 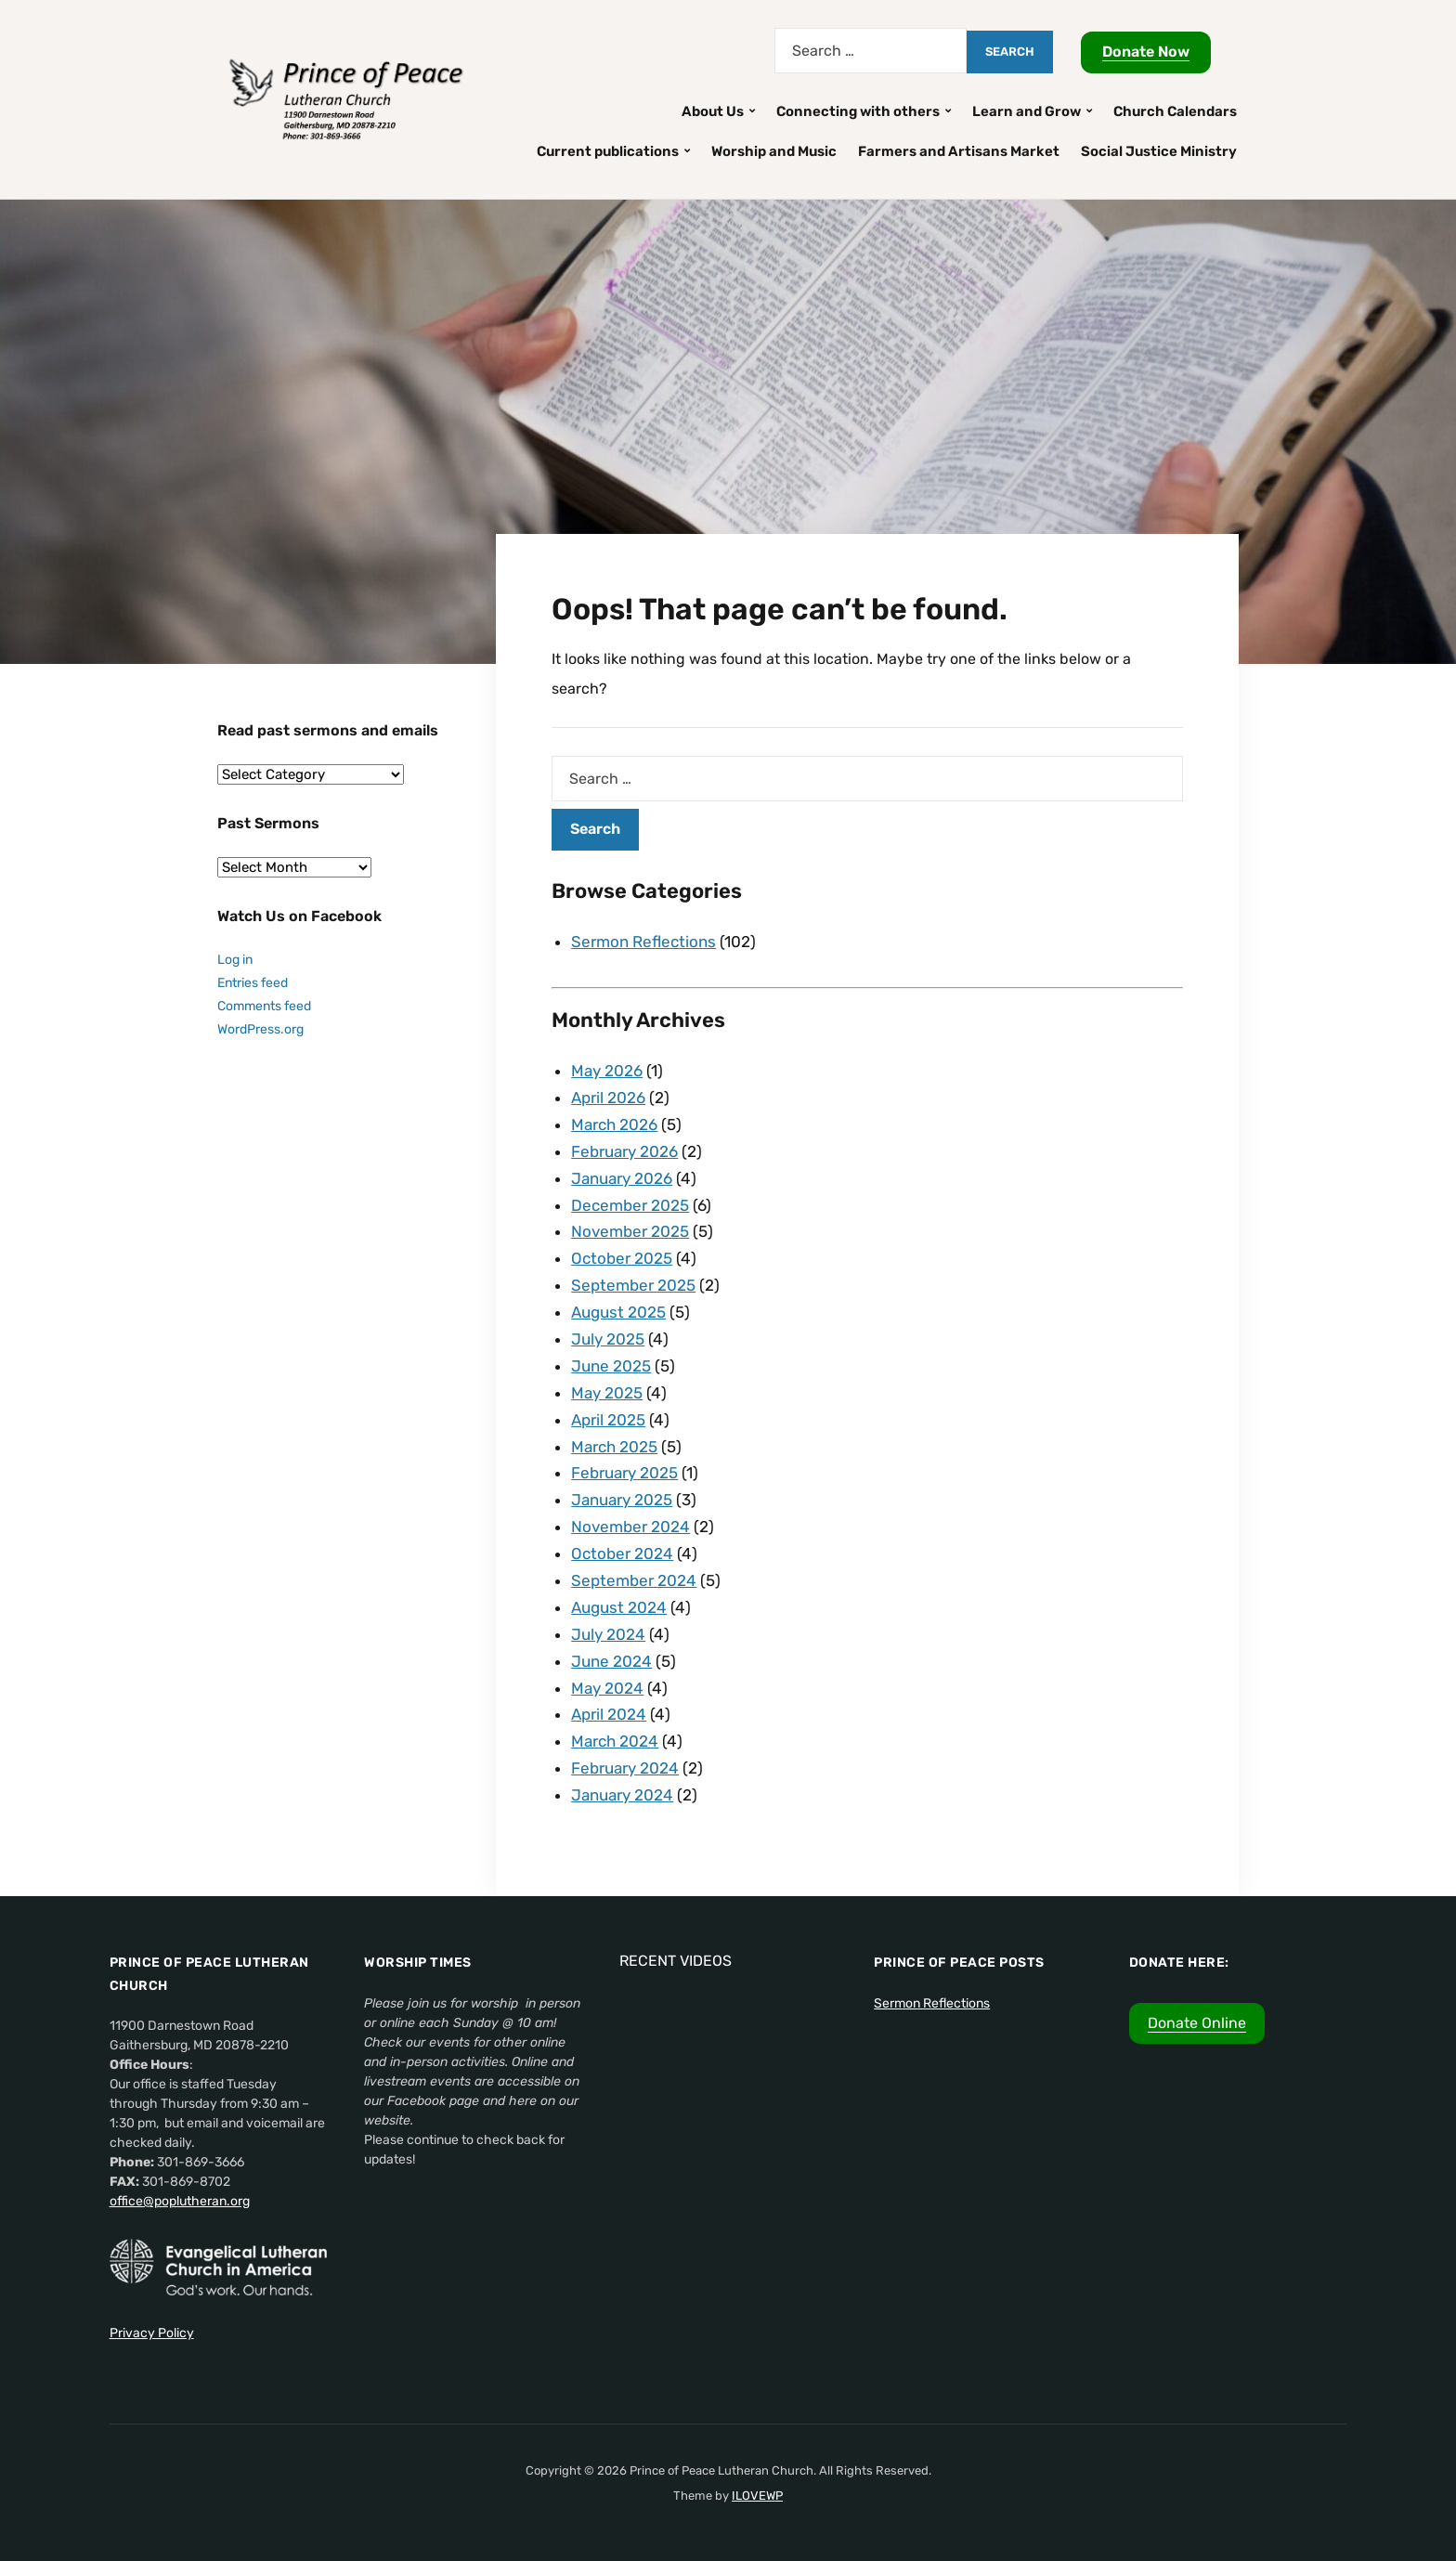 What do you see at coordinates (621, 1258) in the screenshot?
I see `October 2025` at bounding box center [621, 1258].